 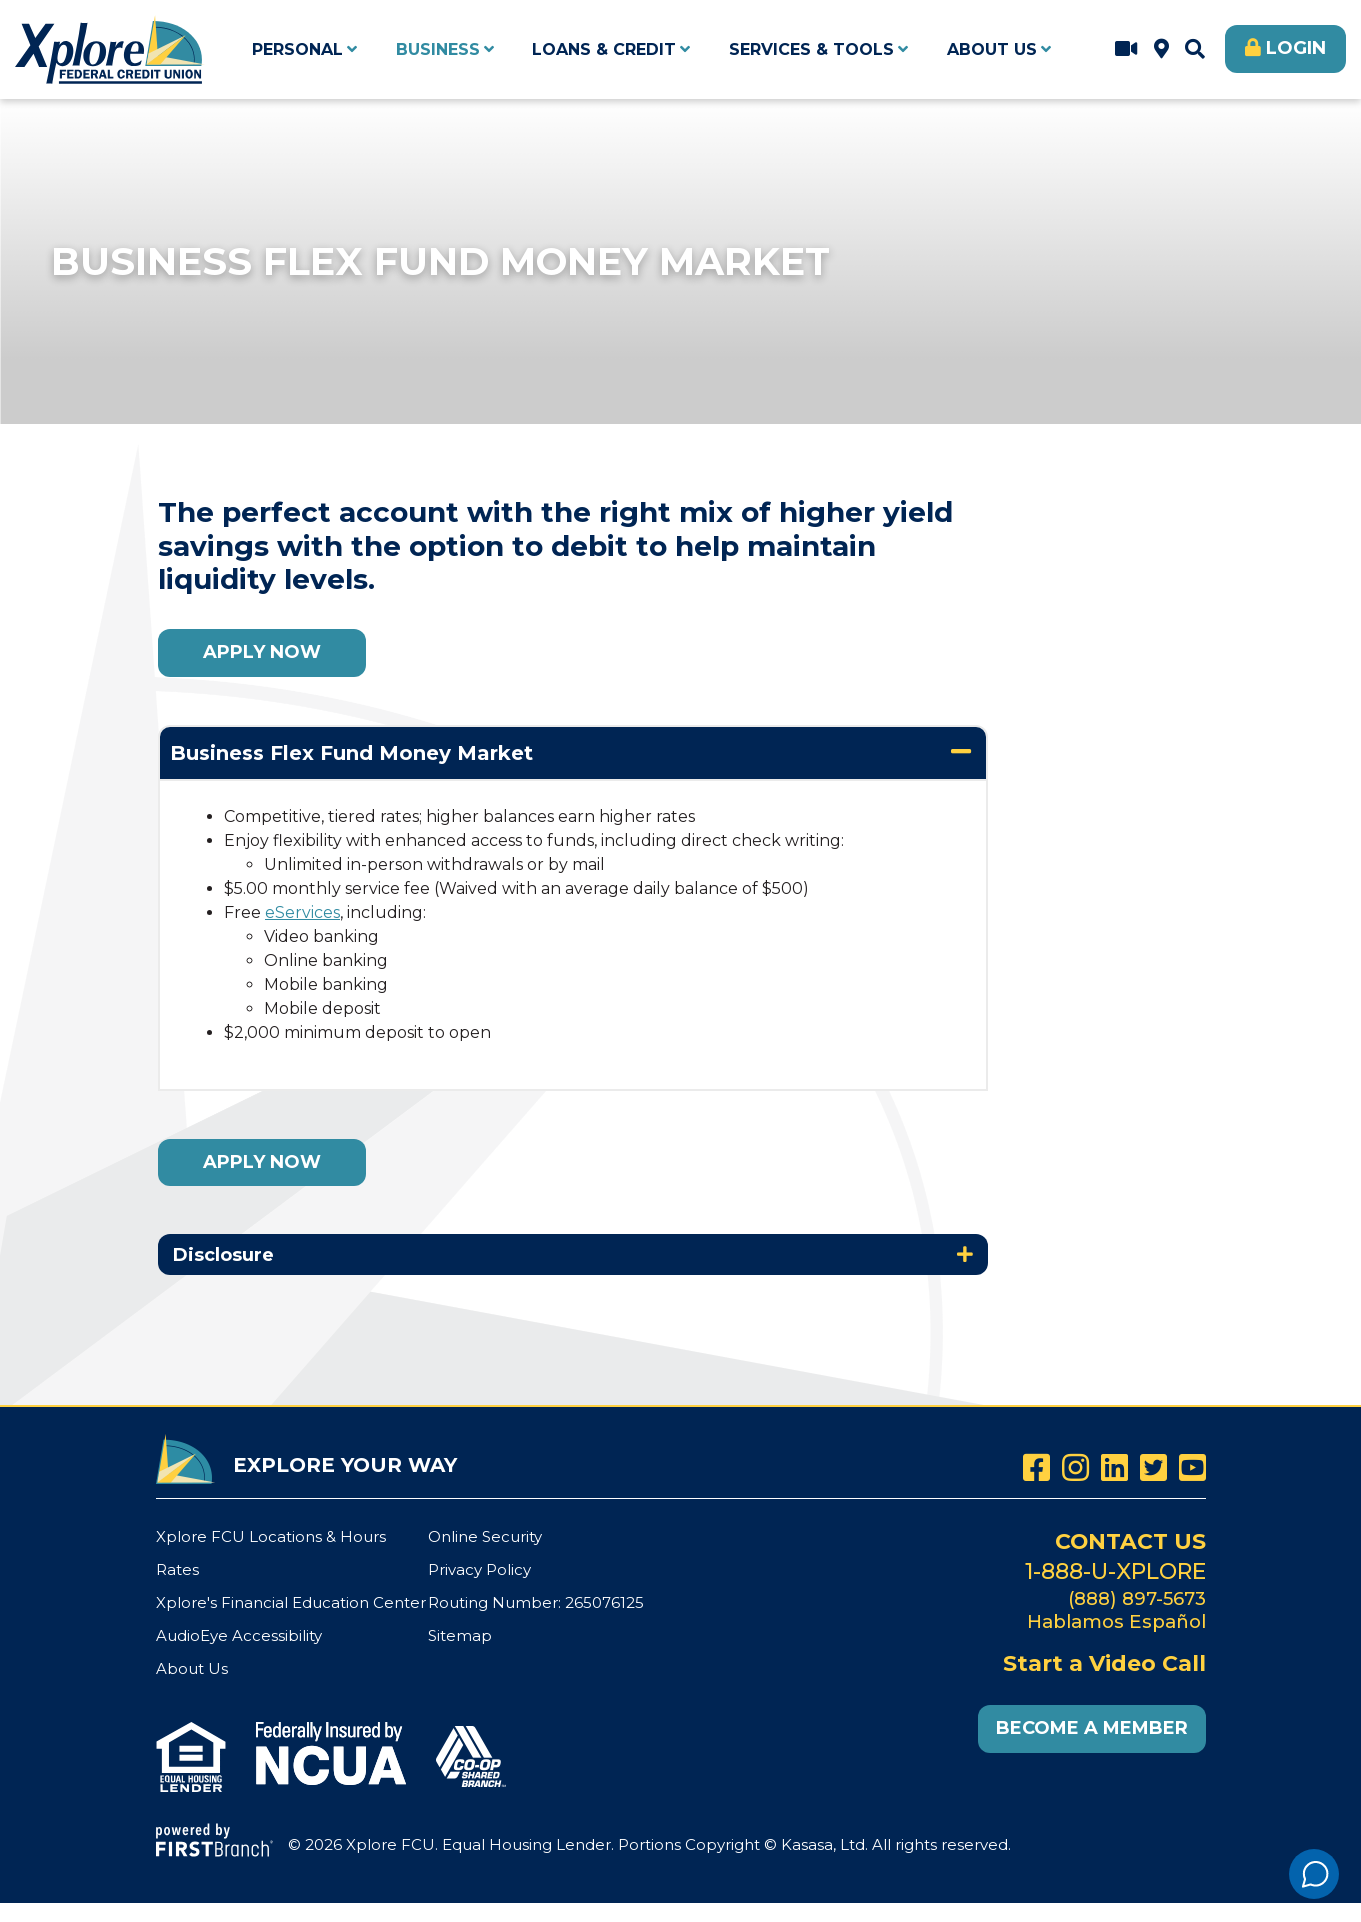 I want to click on Personal [button], so click(x=297, y=49).